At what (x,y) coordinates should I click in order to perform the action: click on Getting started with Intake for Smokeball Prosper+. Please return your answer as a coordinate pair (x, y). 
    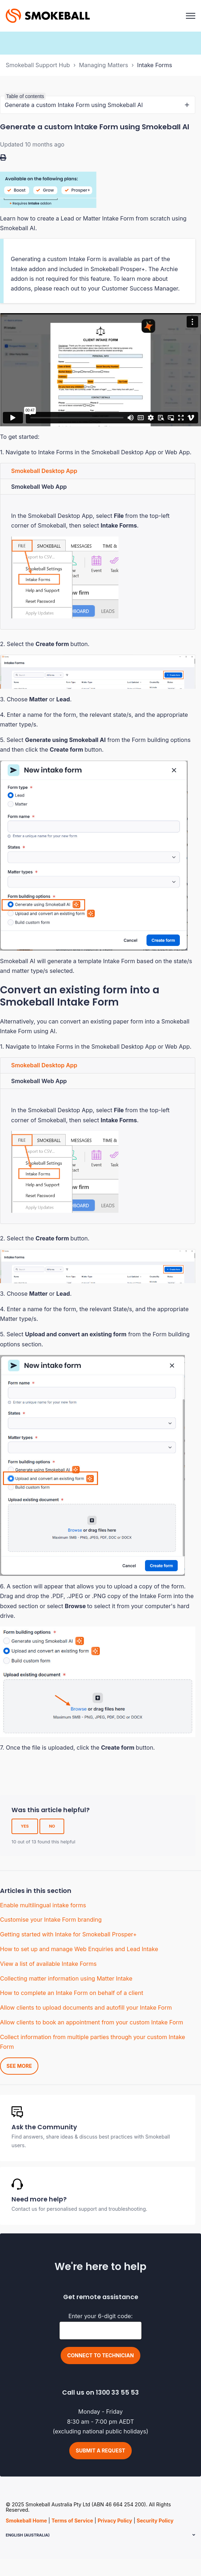
    Looking at the image, I should click on (68, 1934).